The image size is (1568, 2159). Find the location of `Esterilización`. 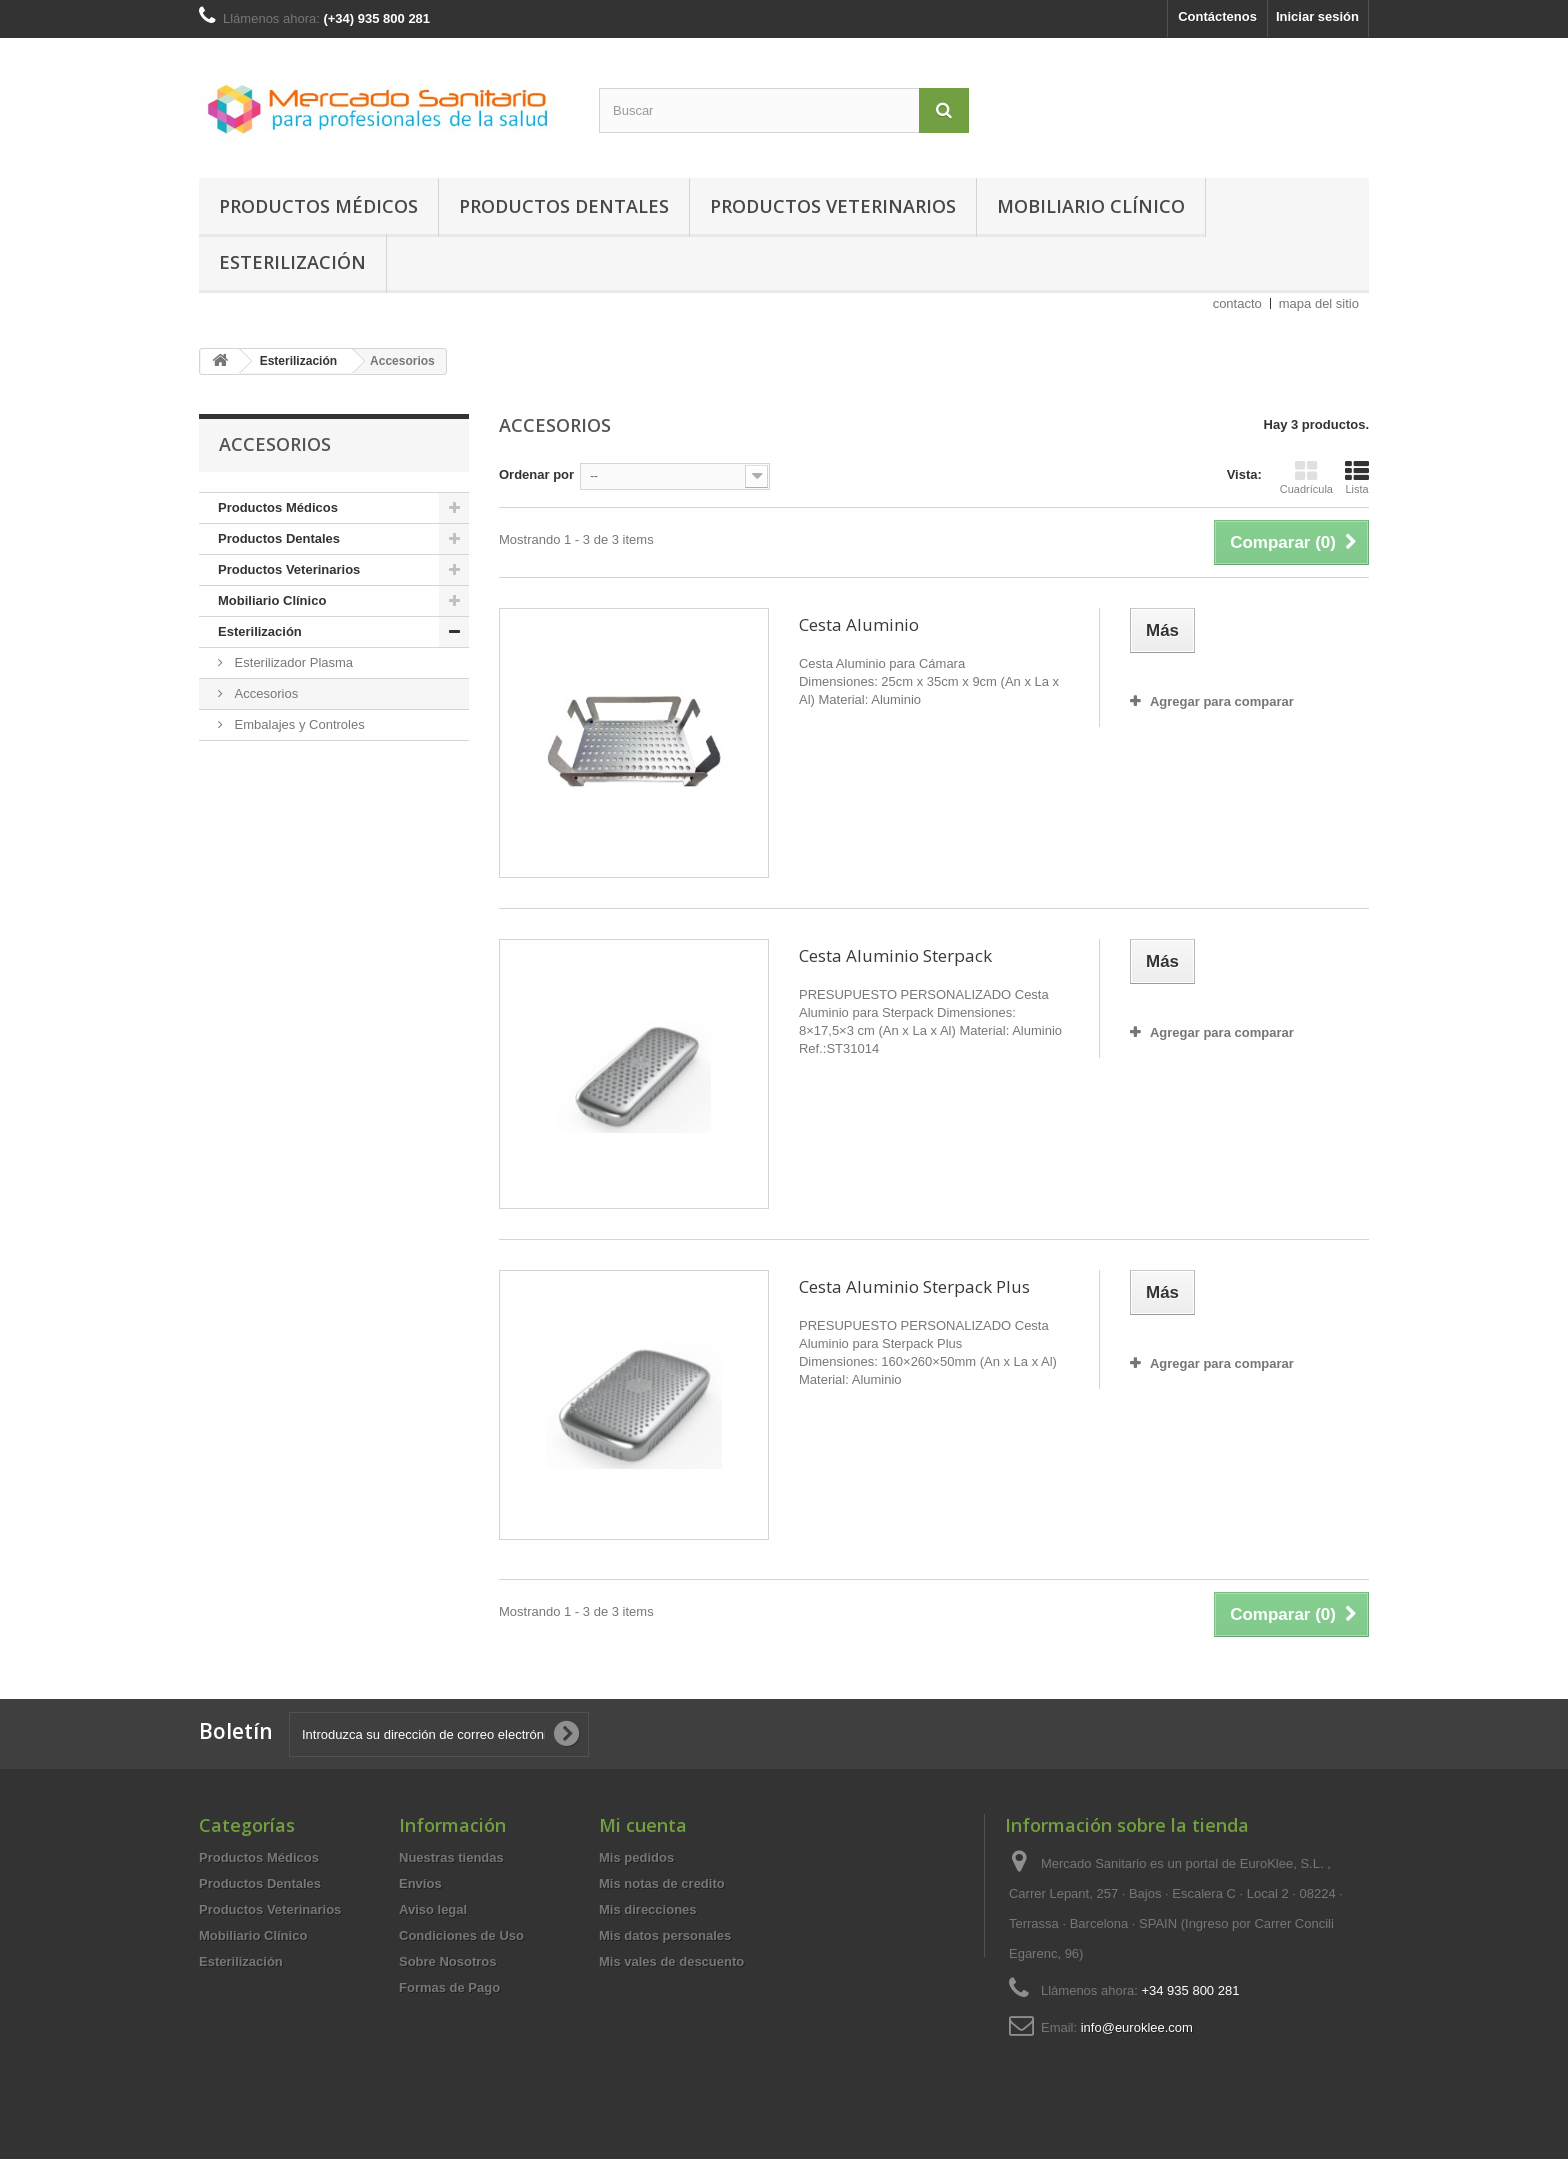

Esterilización is located at coordinates (292, 262).